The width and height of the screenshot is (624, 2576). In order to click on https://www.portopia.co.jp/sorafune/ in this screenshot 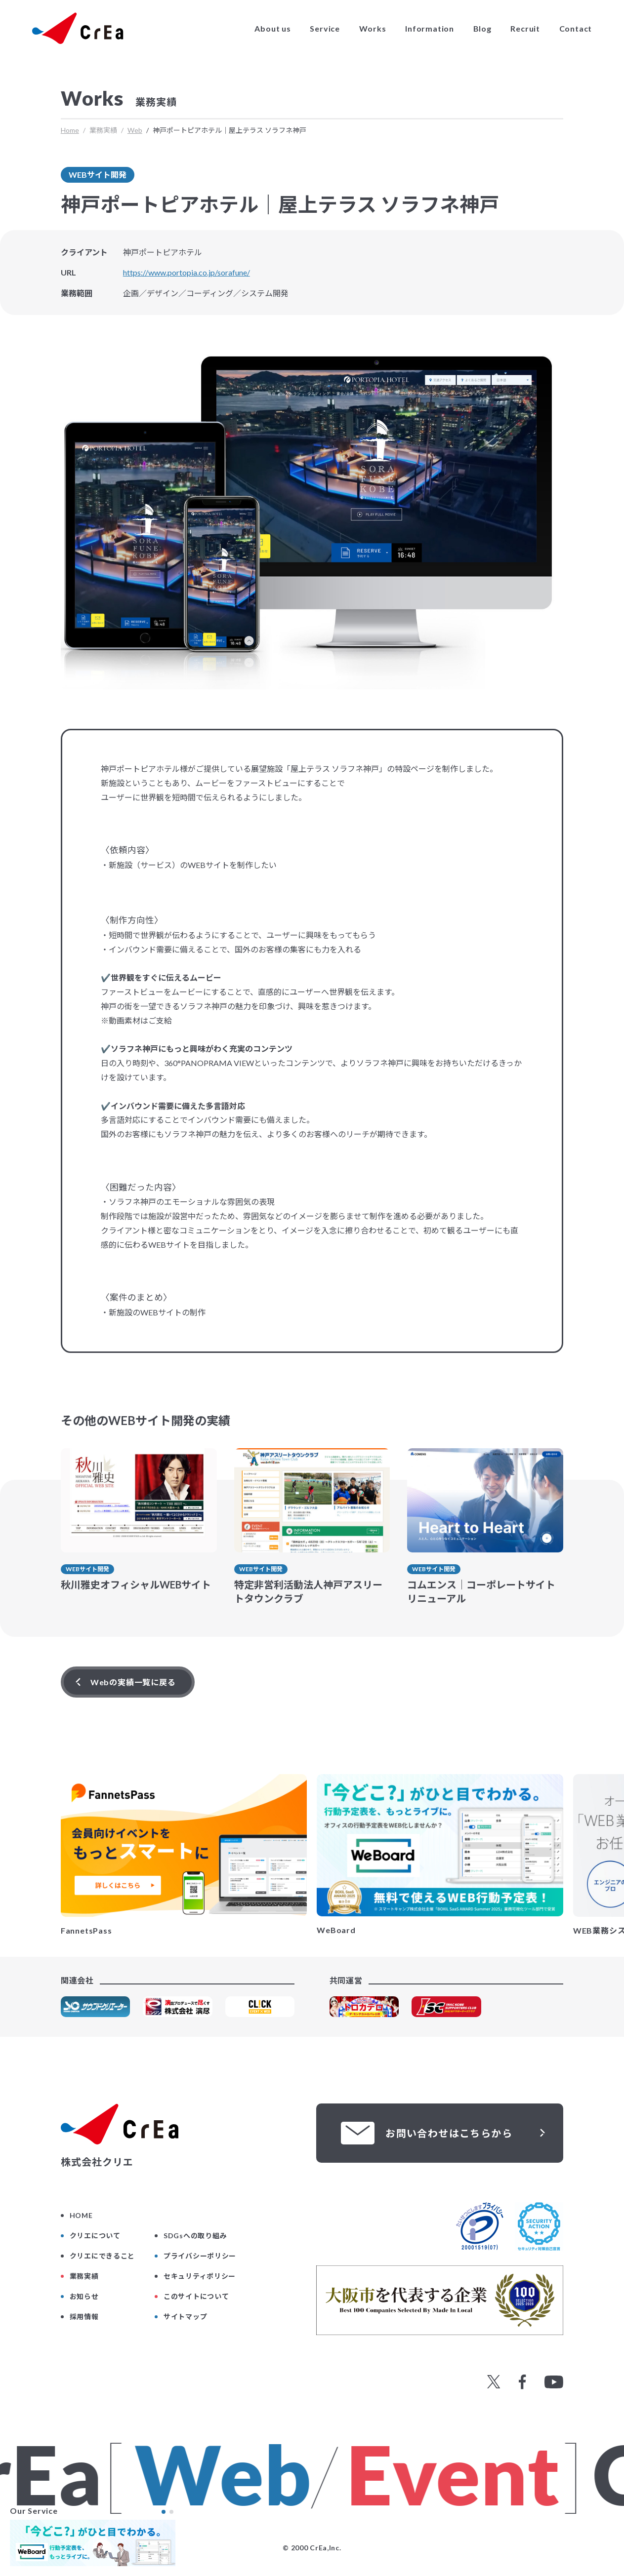, I will do `click(186, 272)`.